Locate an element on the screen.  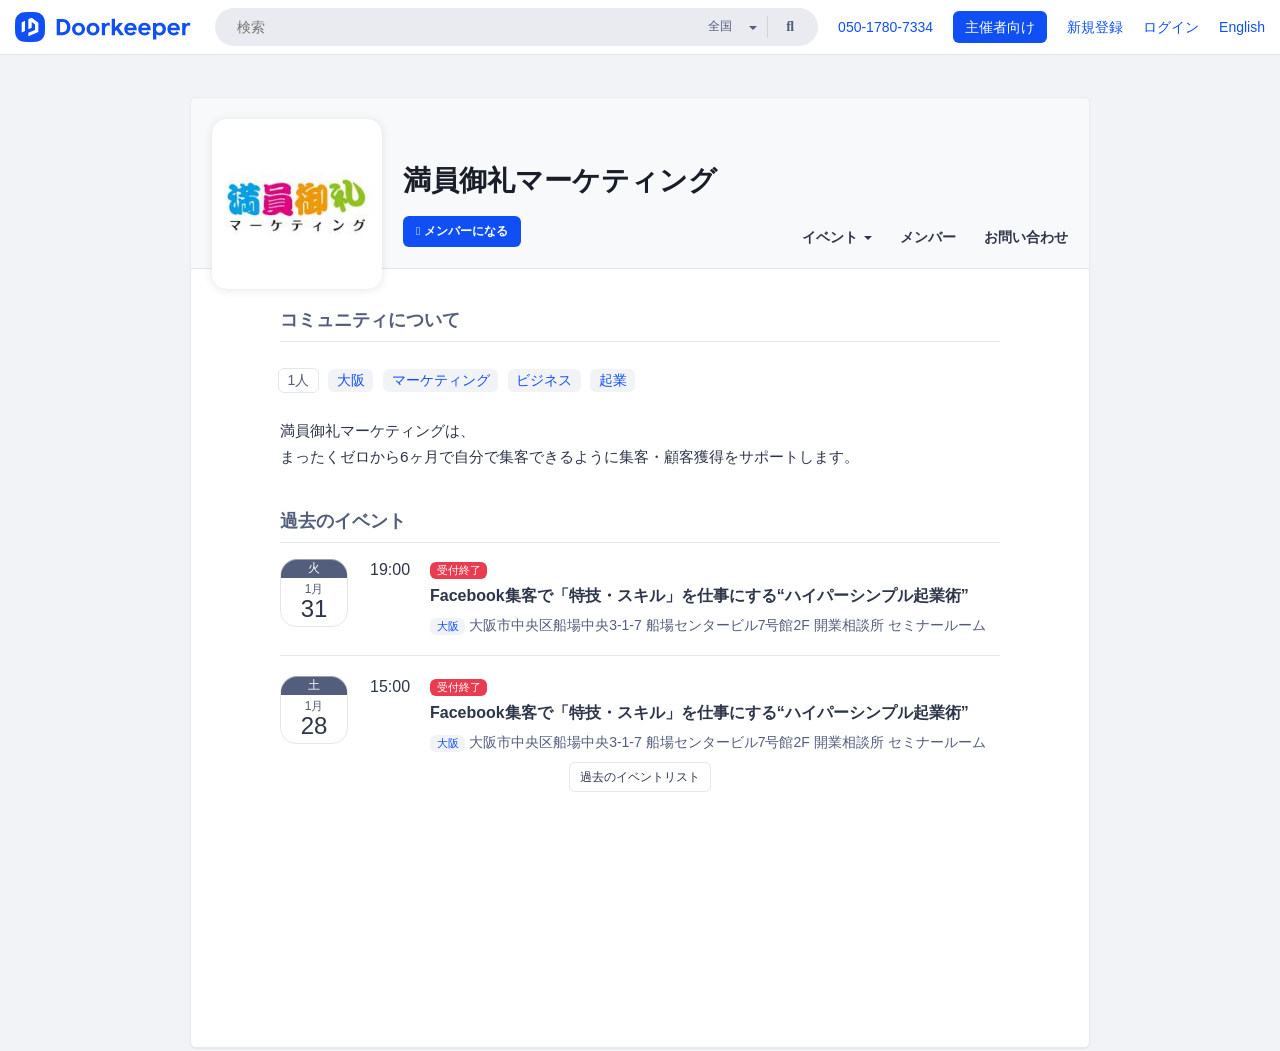
お問い合わせ is located at coordinates (1026, 237).